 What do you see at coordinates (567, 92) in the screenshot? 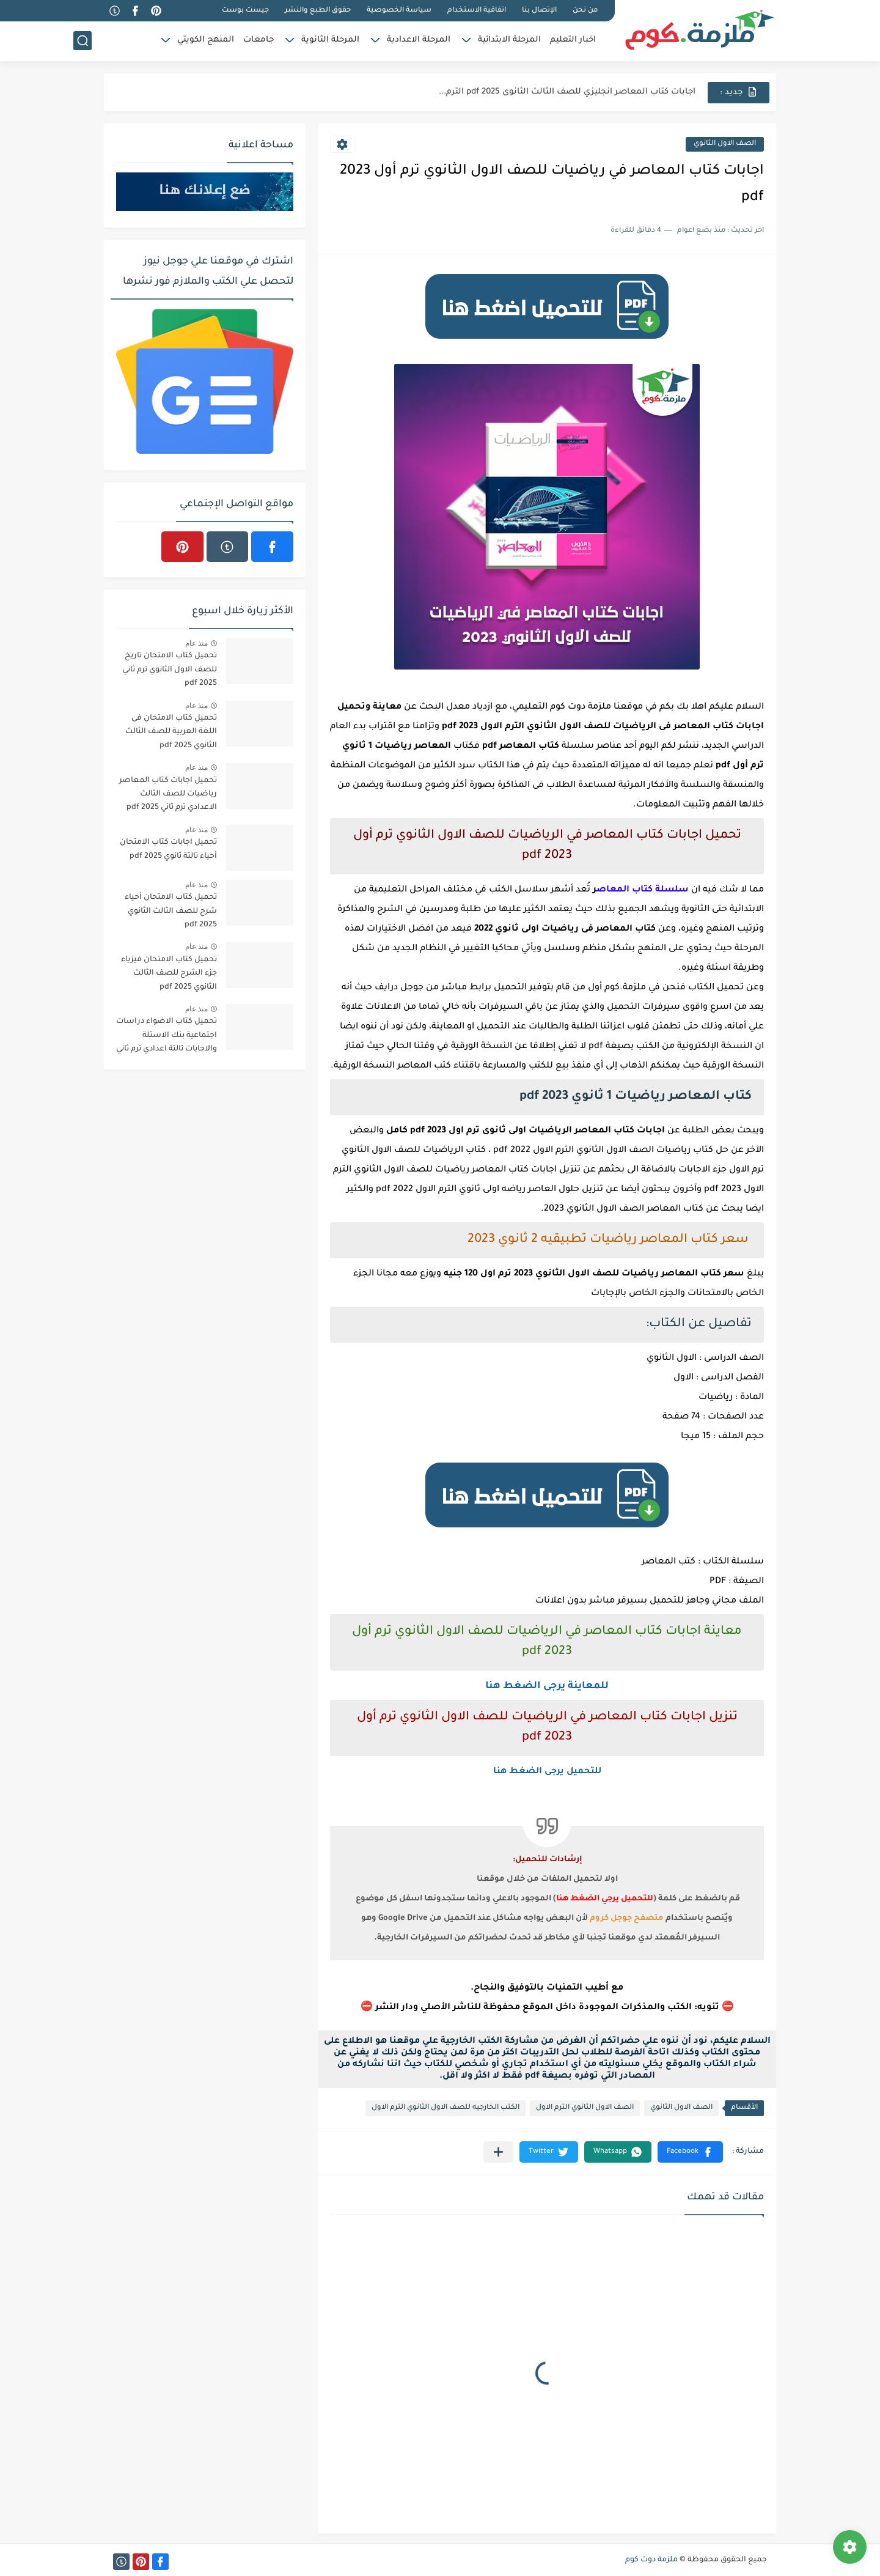
I see `اجابات كتاب المعاصر انجليزي للصف الثالث الثانوى 2025 pdf الترم...` at bounding box center [567, 92].